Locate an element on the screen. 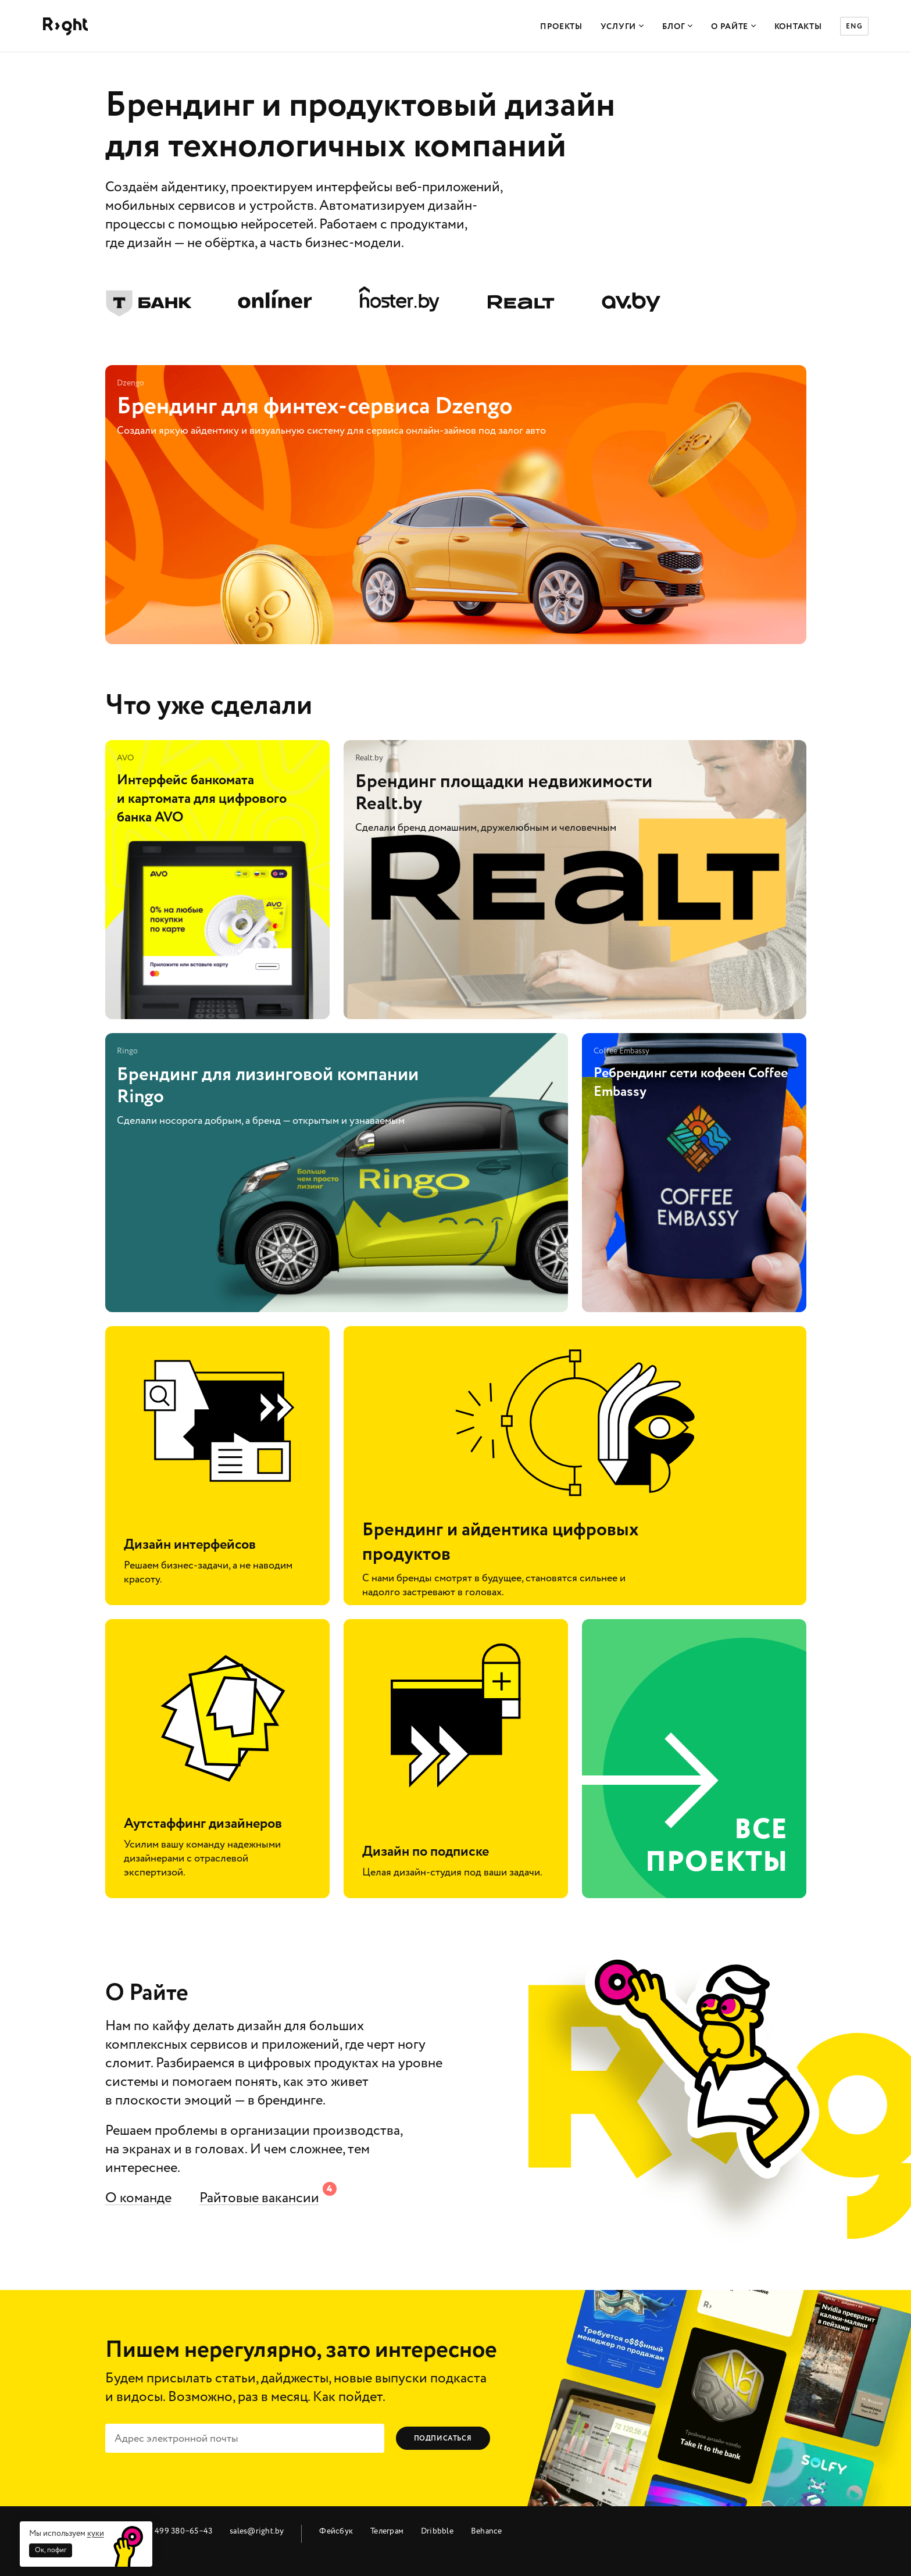 The height and width of the screenshot is (2576, 911). О Райте is located at coordinates (733, 27).